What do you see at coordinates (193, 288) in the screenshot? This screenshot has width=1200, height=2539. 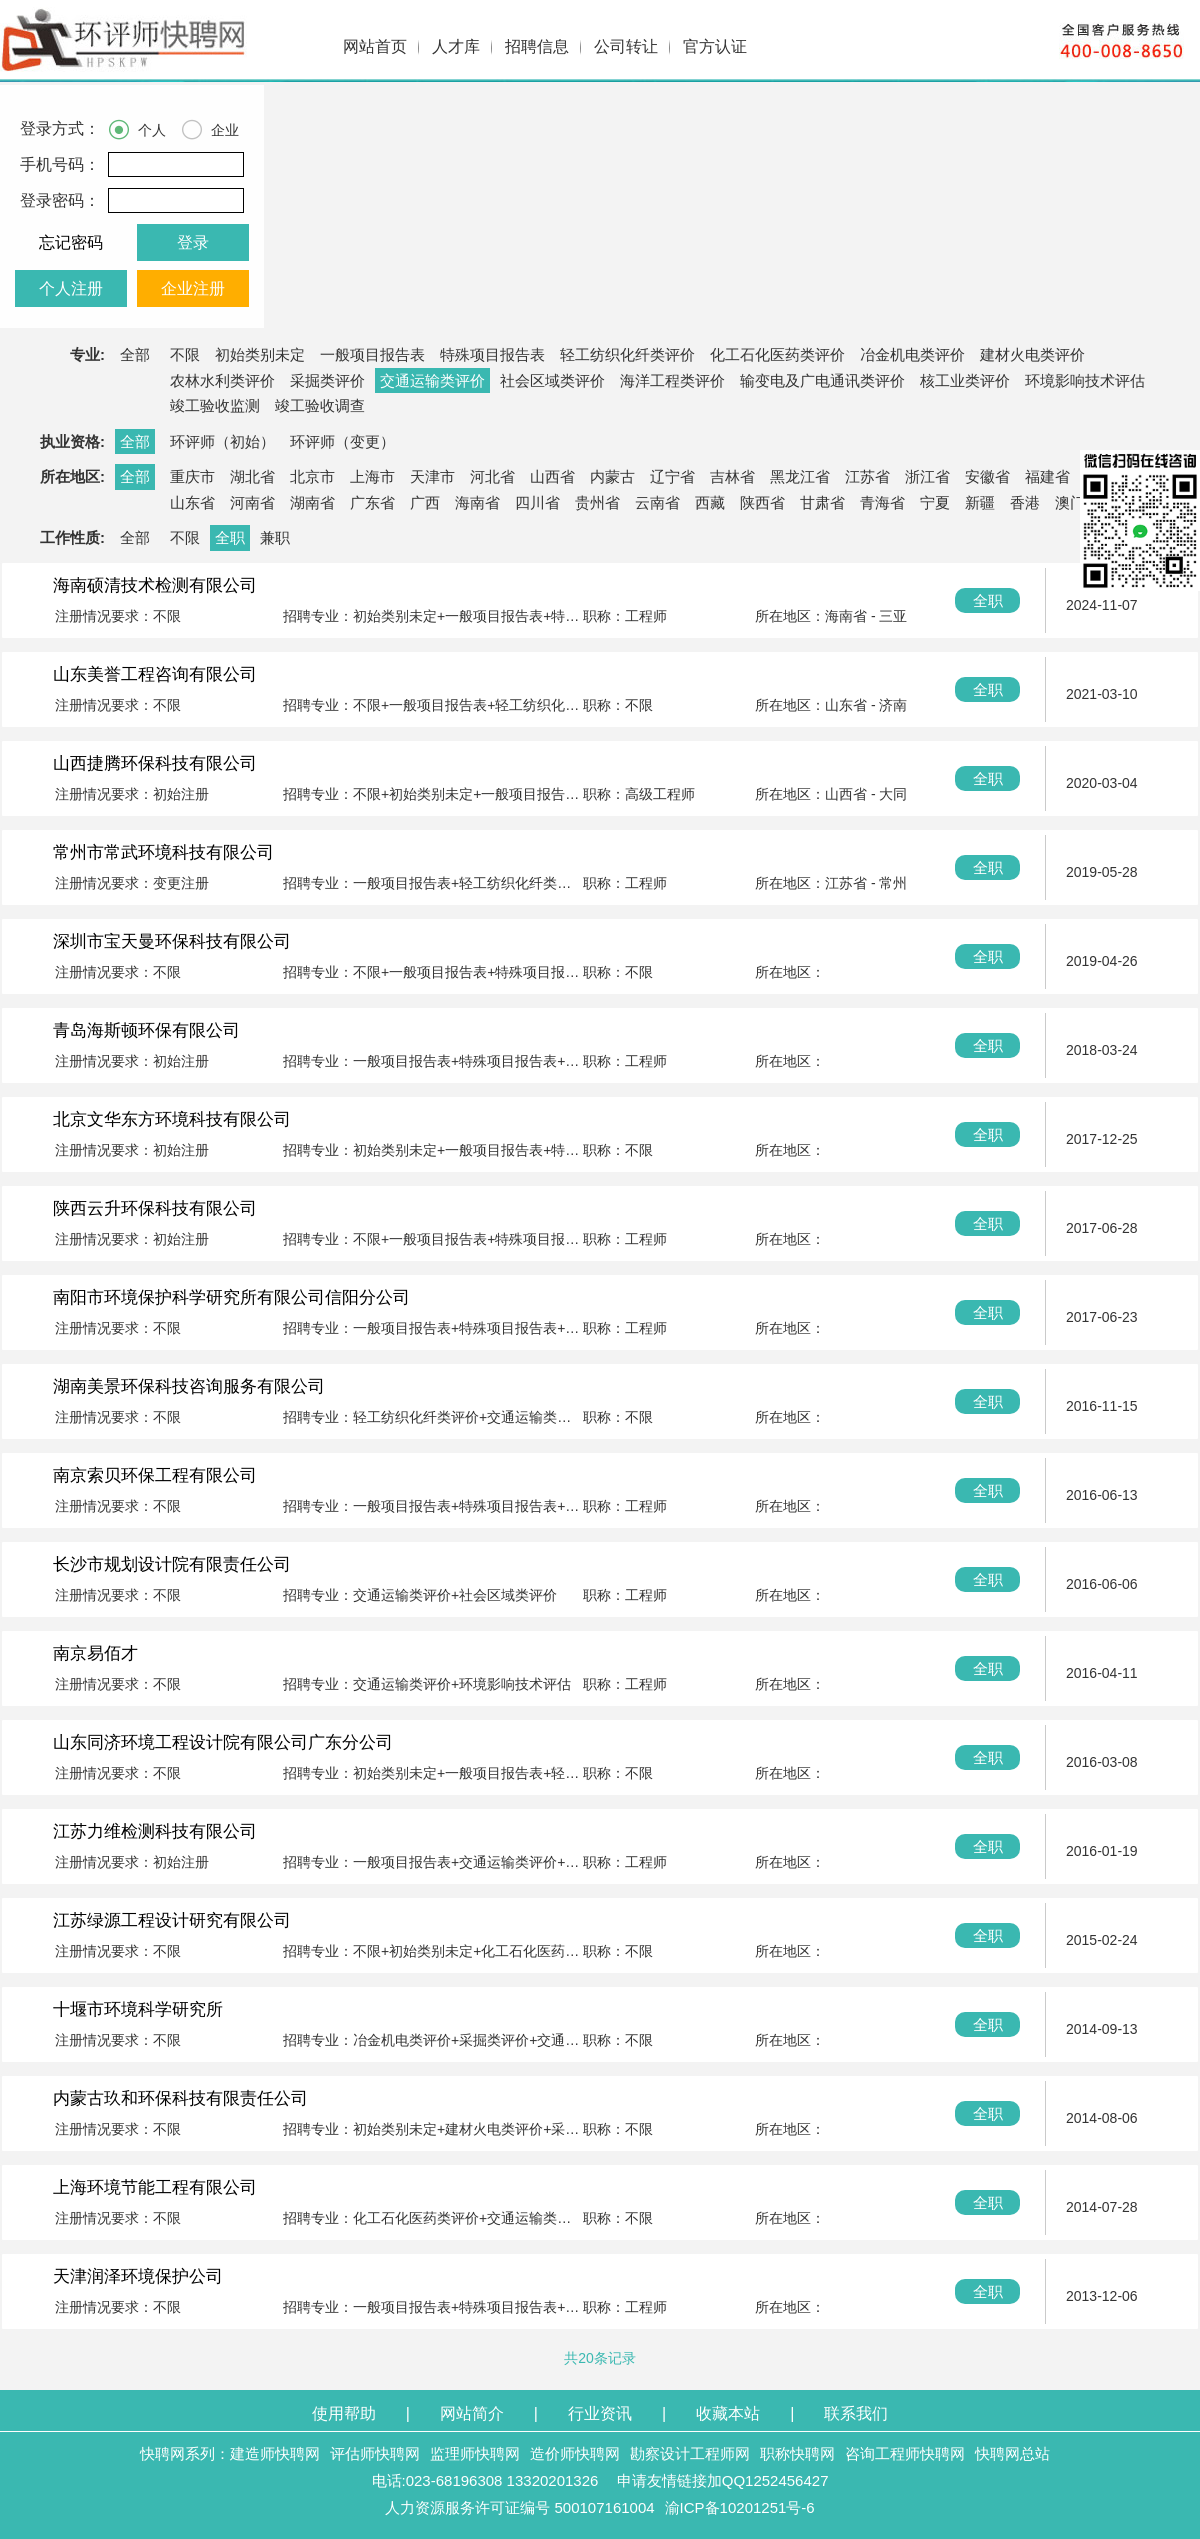 I see `企业注册` at bounding box center [193, 288].